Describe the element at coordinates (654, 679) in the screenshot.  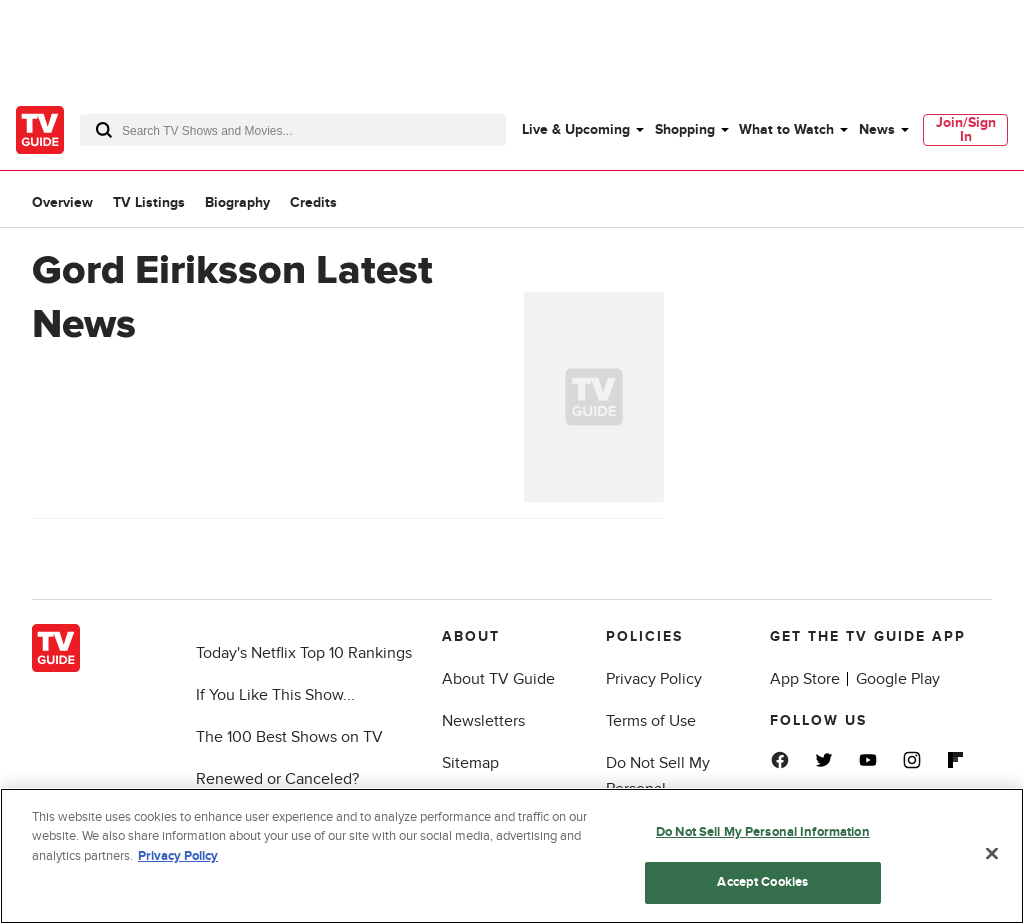
I see `Privacy Policy` at that location.